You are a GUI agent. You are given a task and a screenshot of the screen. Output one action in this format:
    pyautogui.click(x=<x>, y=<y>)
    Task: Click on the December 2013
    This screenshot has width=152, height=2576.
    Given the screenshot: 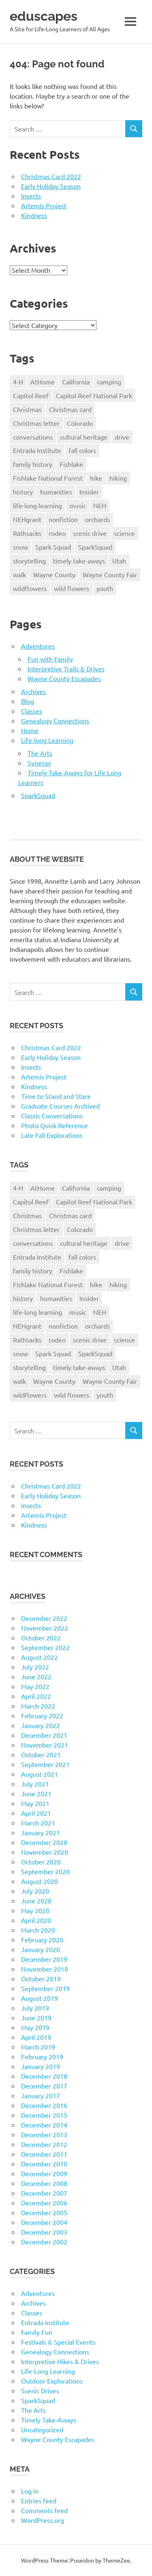 What is the action you would take?
    pyautogui.click(x=44, y=2134)
    